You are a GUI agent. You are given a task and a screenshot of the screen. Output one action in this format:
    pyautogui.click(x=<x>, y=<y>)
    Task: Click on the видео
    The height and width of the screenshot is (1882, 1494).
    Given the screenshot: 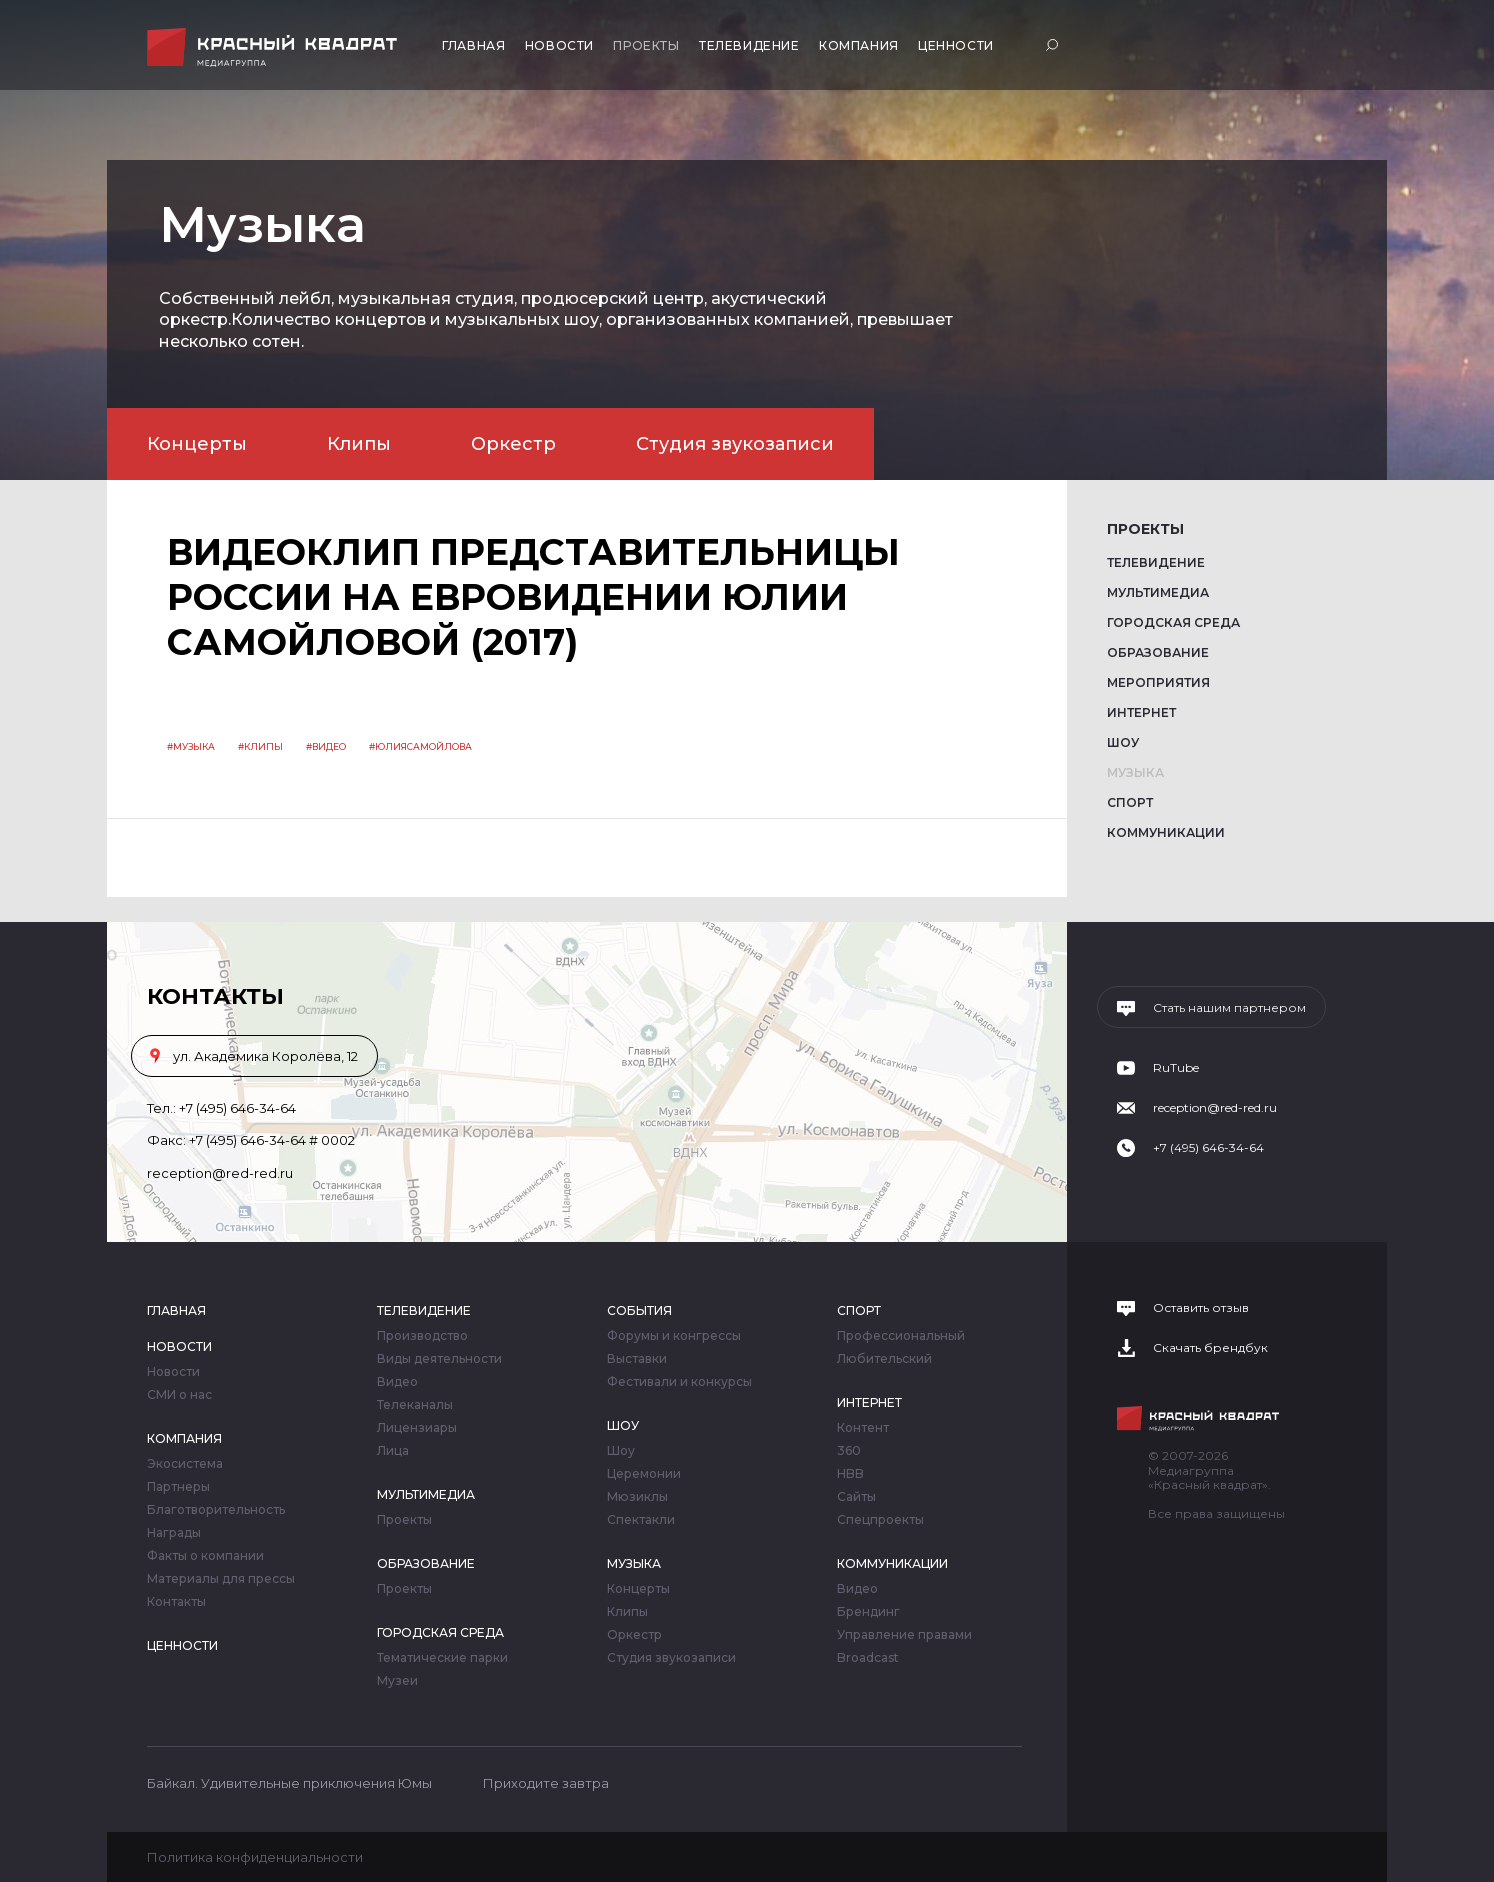 What is the action you would take?
    pyautogui.click(x=329, y=746)
    